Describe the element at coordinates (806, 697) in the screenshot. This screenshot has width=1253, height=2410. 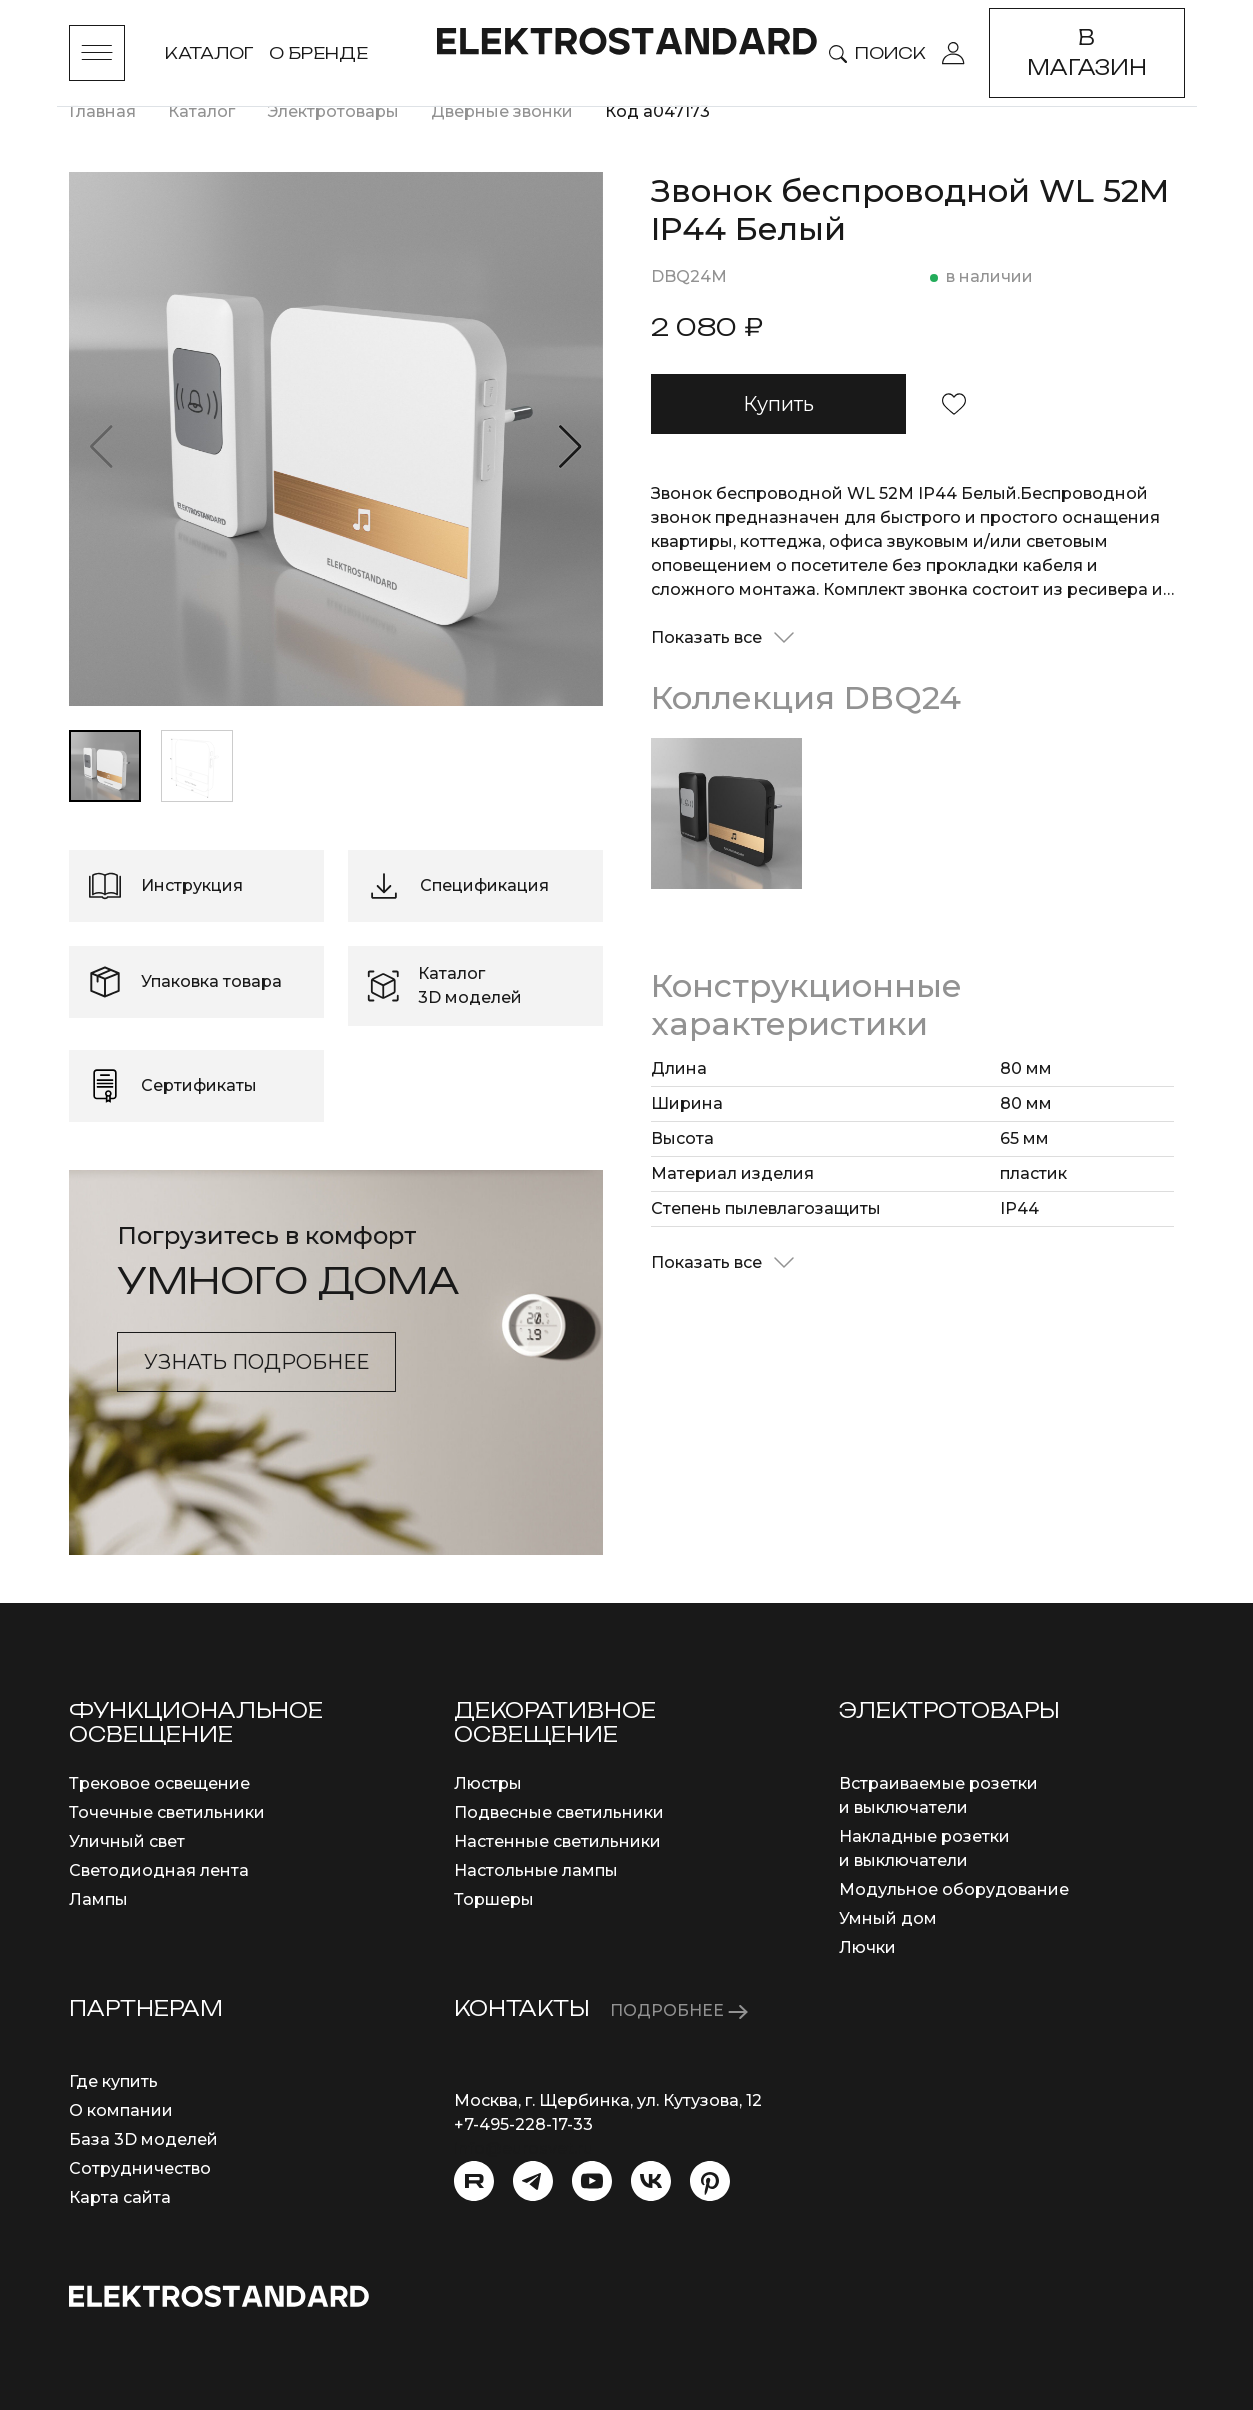
I see `Коллекция DBQ24` at that location.